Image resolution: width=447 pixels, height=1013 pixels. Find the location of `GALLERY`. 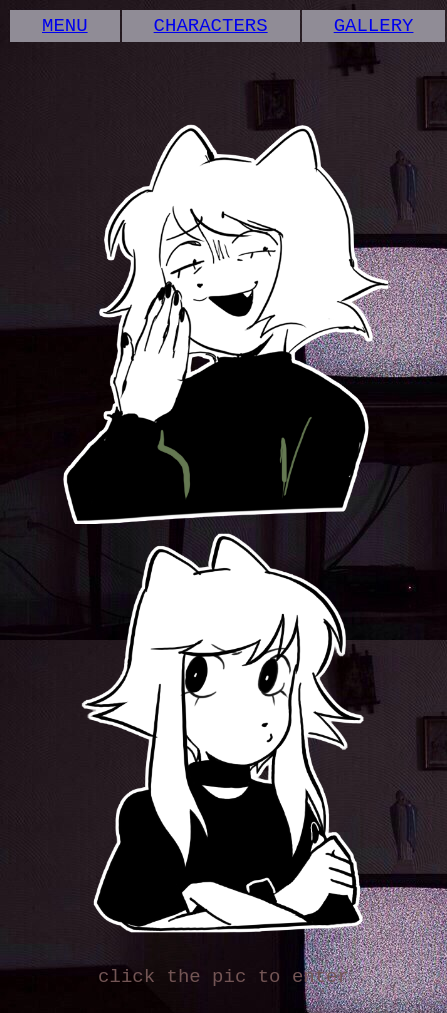

GALLERY is located at coordinates (374, 28).